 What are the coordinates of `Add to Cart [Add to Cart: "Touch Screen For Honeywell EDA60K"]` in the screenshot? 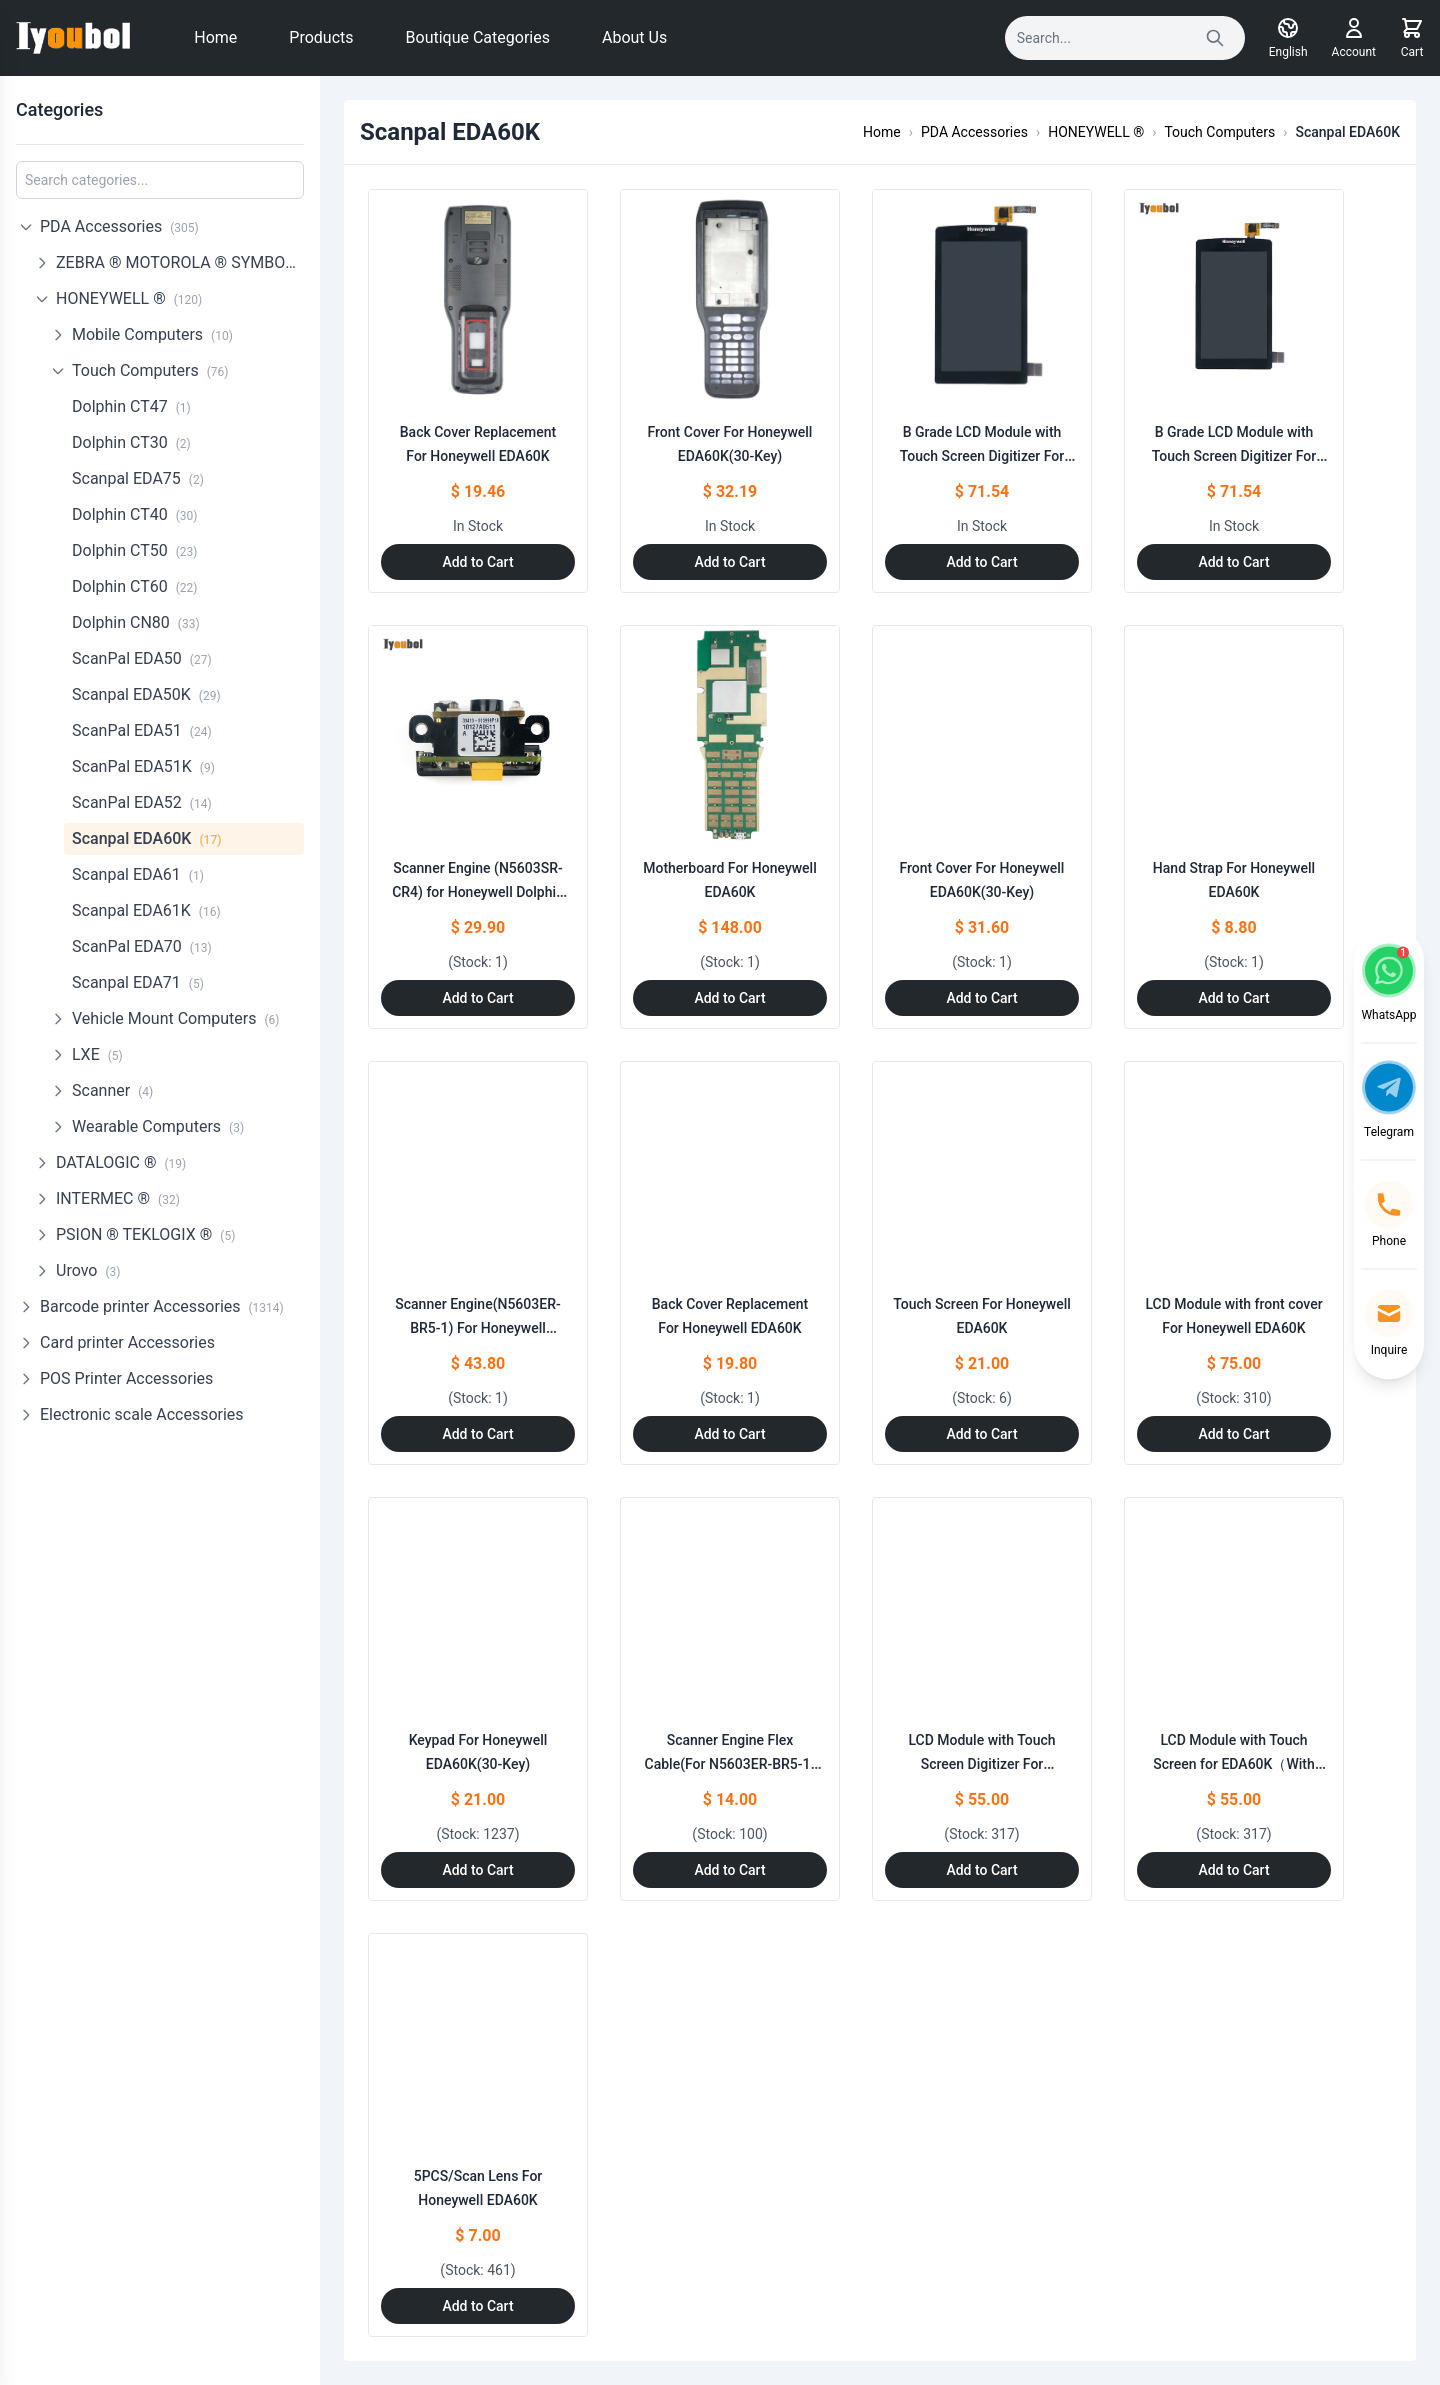 It's located at (981, 1434).